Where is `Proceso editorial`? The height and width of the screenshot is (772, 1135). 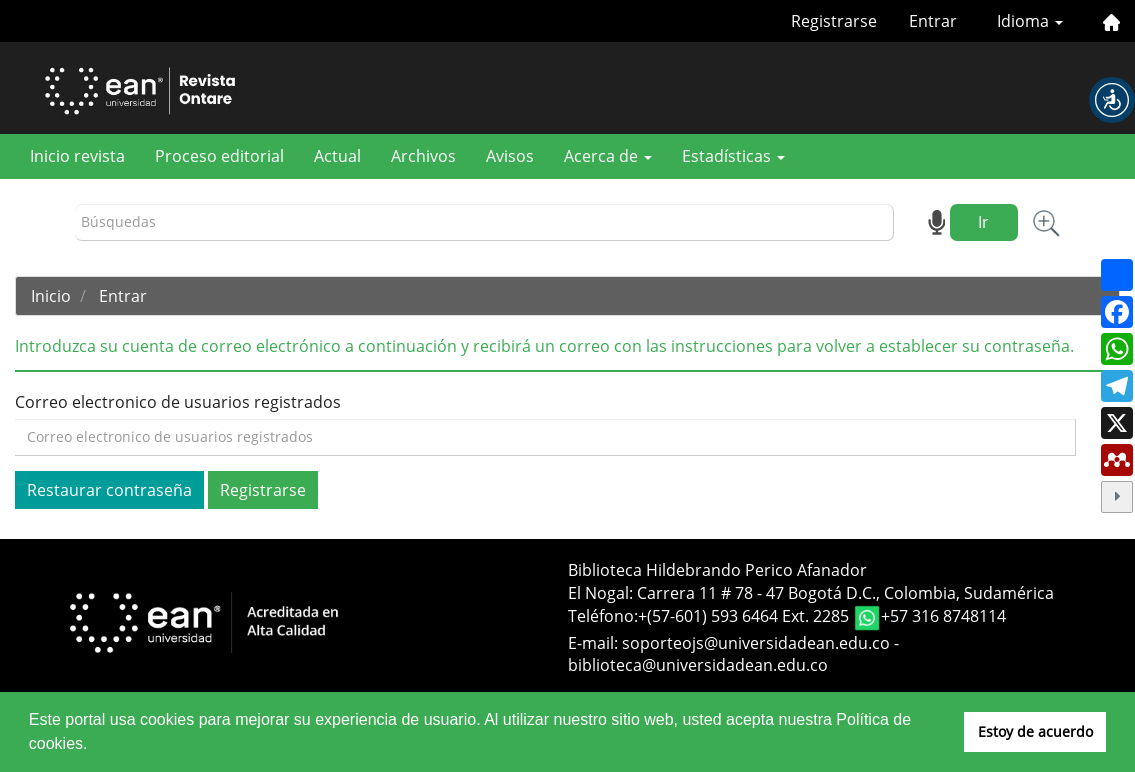
Proceso editorial is located at coordinates (219, 156).